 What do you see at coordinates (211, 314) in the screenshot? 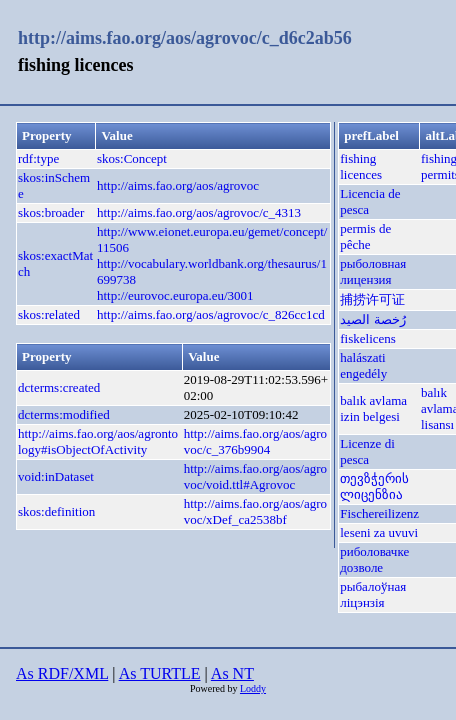
I see `http://aims.fao.org/aos/agrovoc/c_826cc1cd` at bounding box center [211, 314].